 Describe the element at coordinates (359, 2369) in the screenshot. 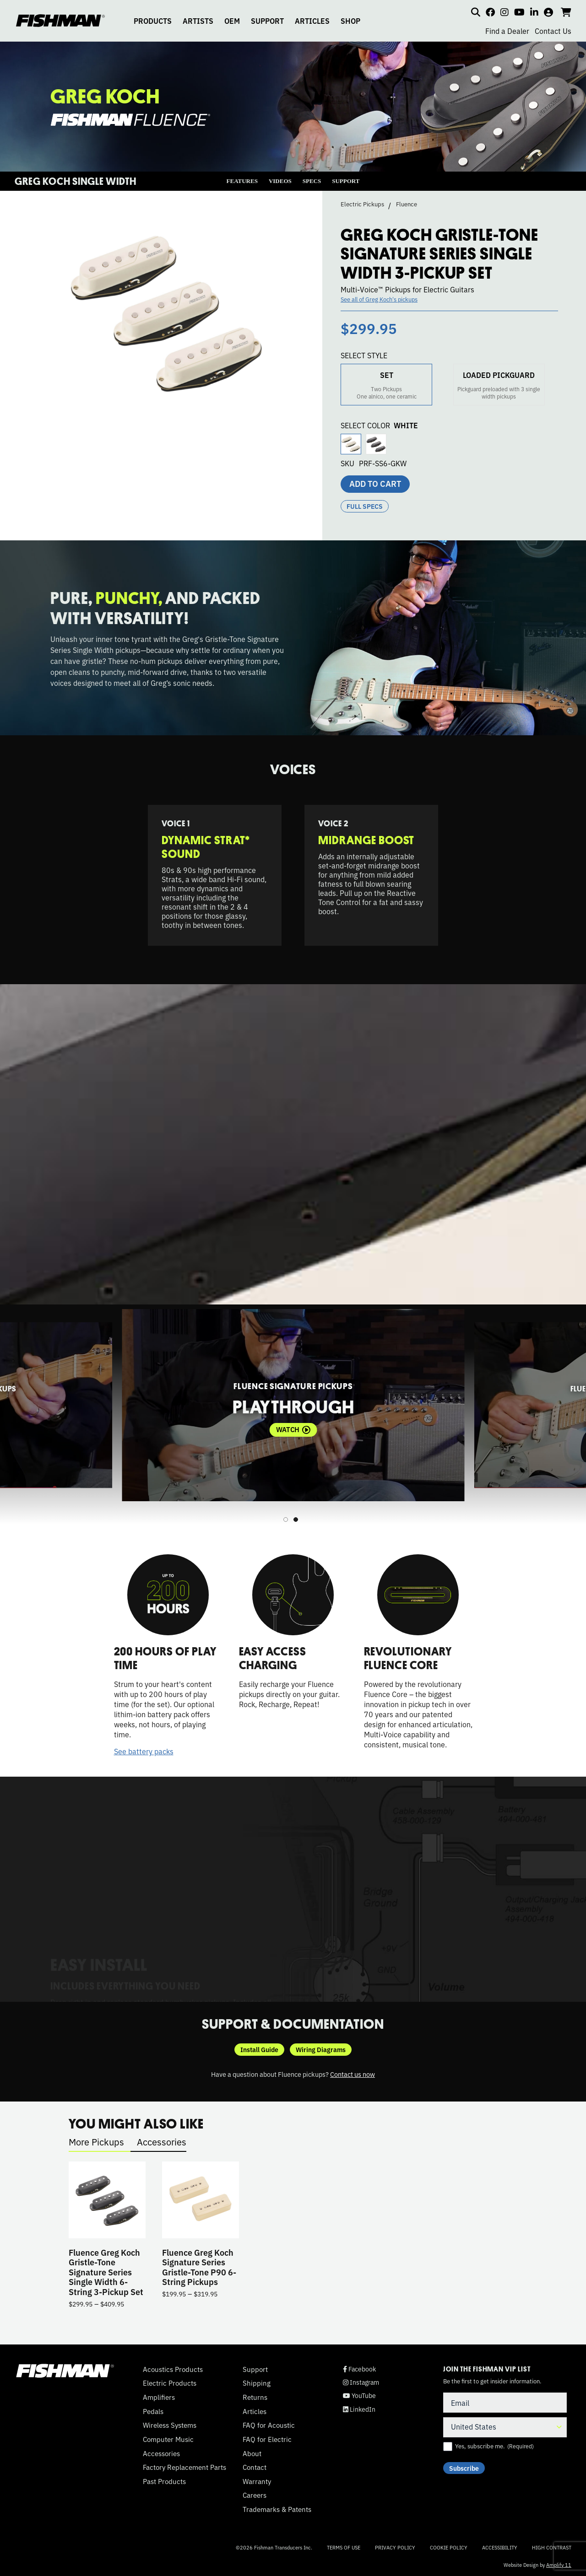

I see `Facebook` at that location.